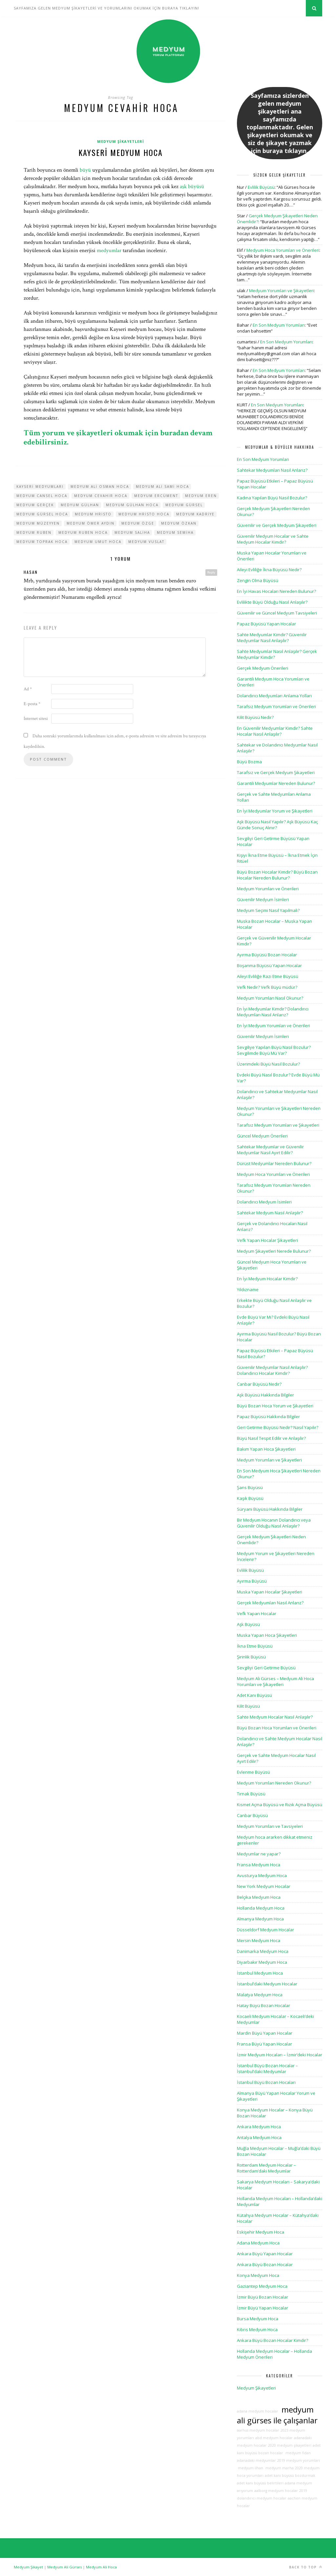 The image size is (336, 2576). I want to click on Zengin Olma Büyüsü, so click(257, 580).